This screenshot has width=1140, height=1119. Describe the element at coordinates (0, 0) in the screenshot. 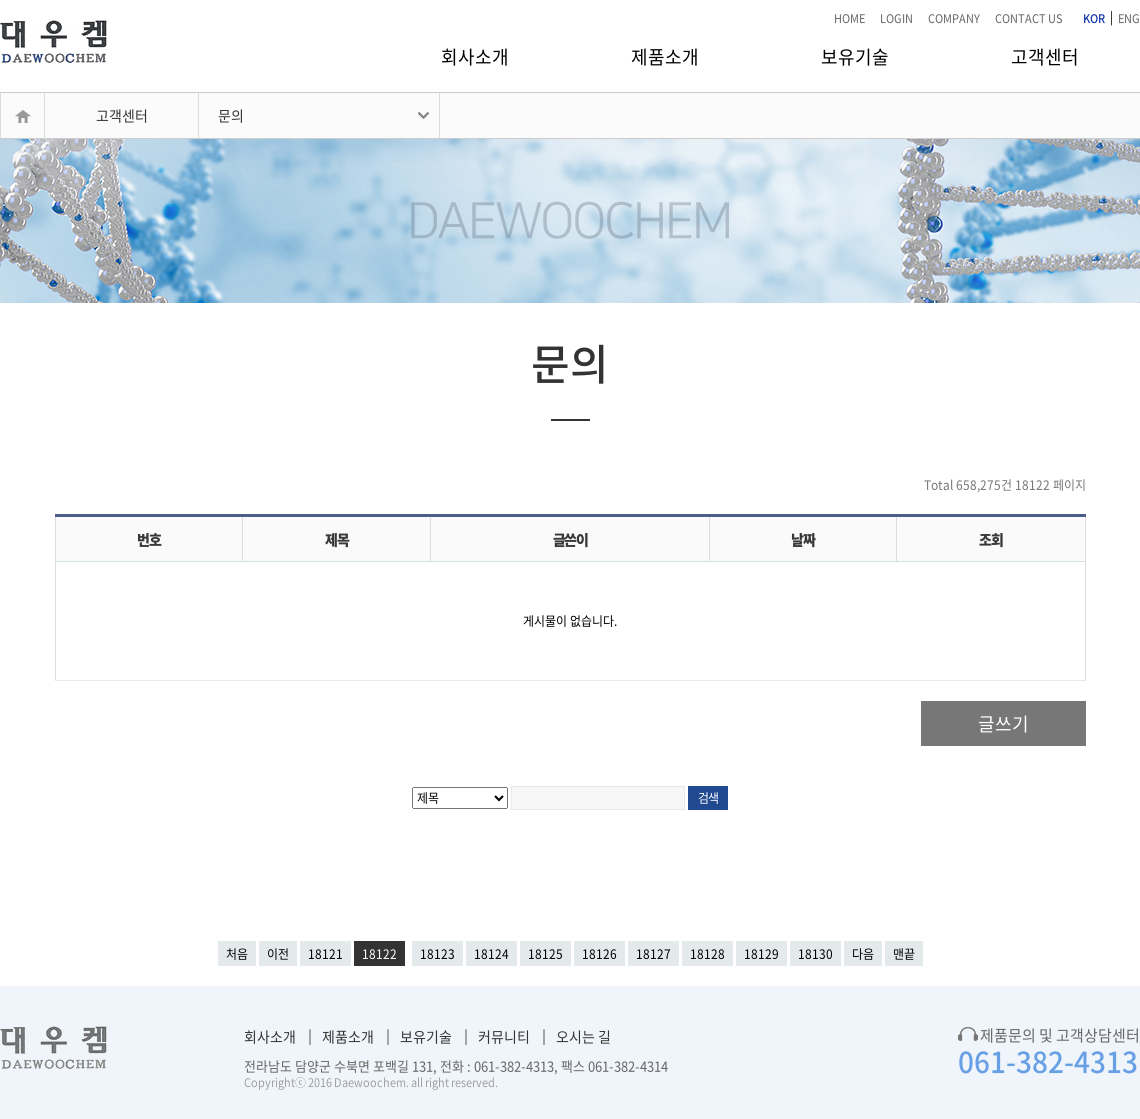

I see `본문 바로가기` at that location.